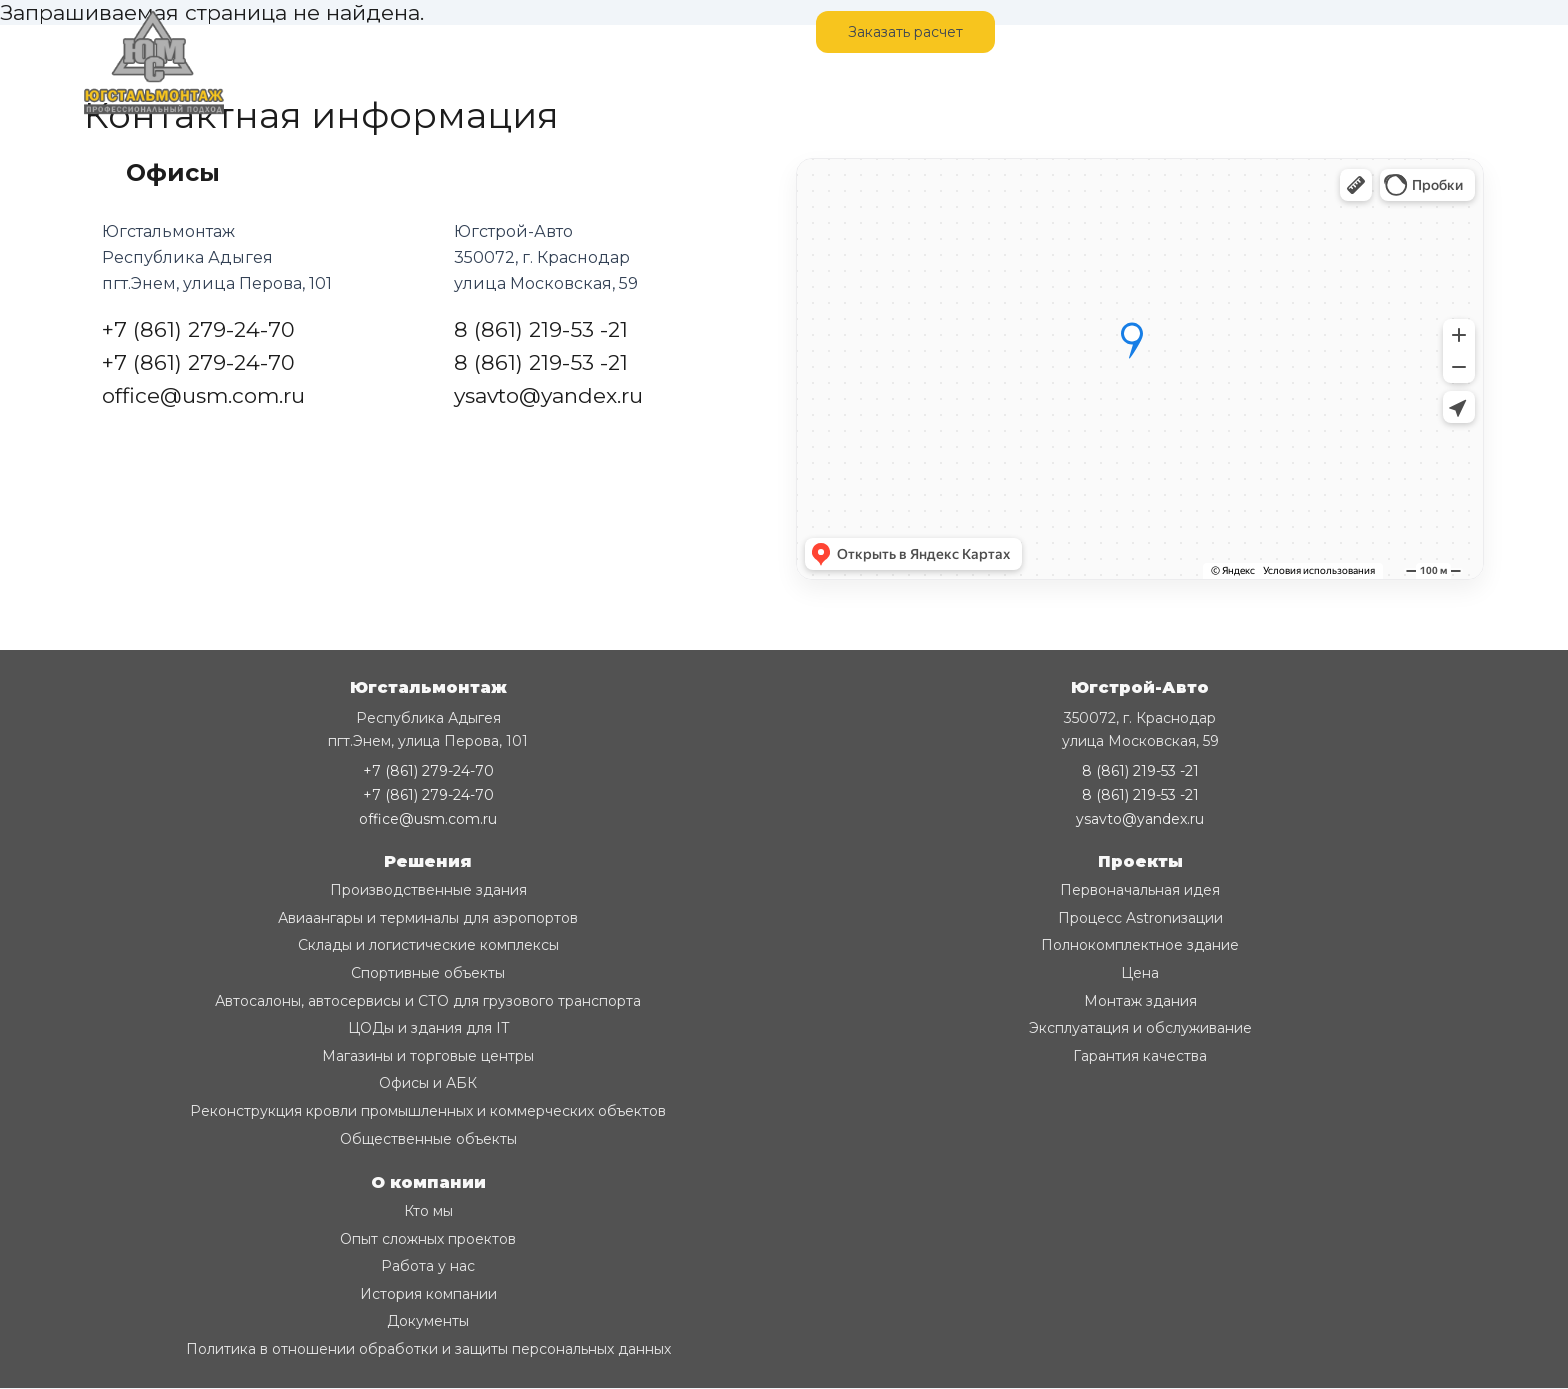  Describe the element at coordinates (428, 1028) in the screenshot. I see `ЦОДы и здания для IT` at that location.